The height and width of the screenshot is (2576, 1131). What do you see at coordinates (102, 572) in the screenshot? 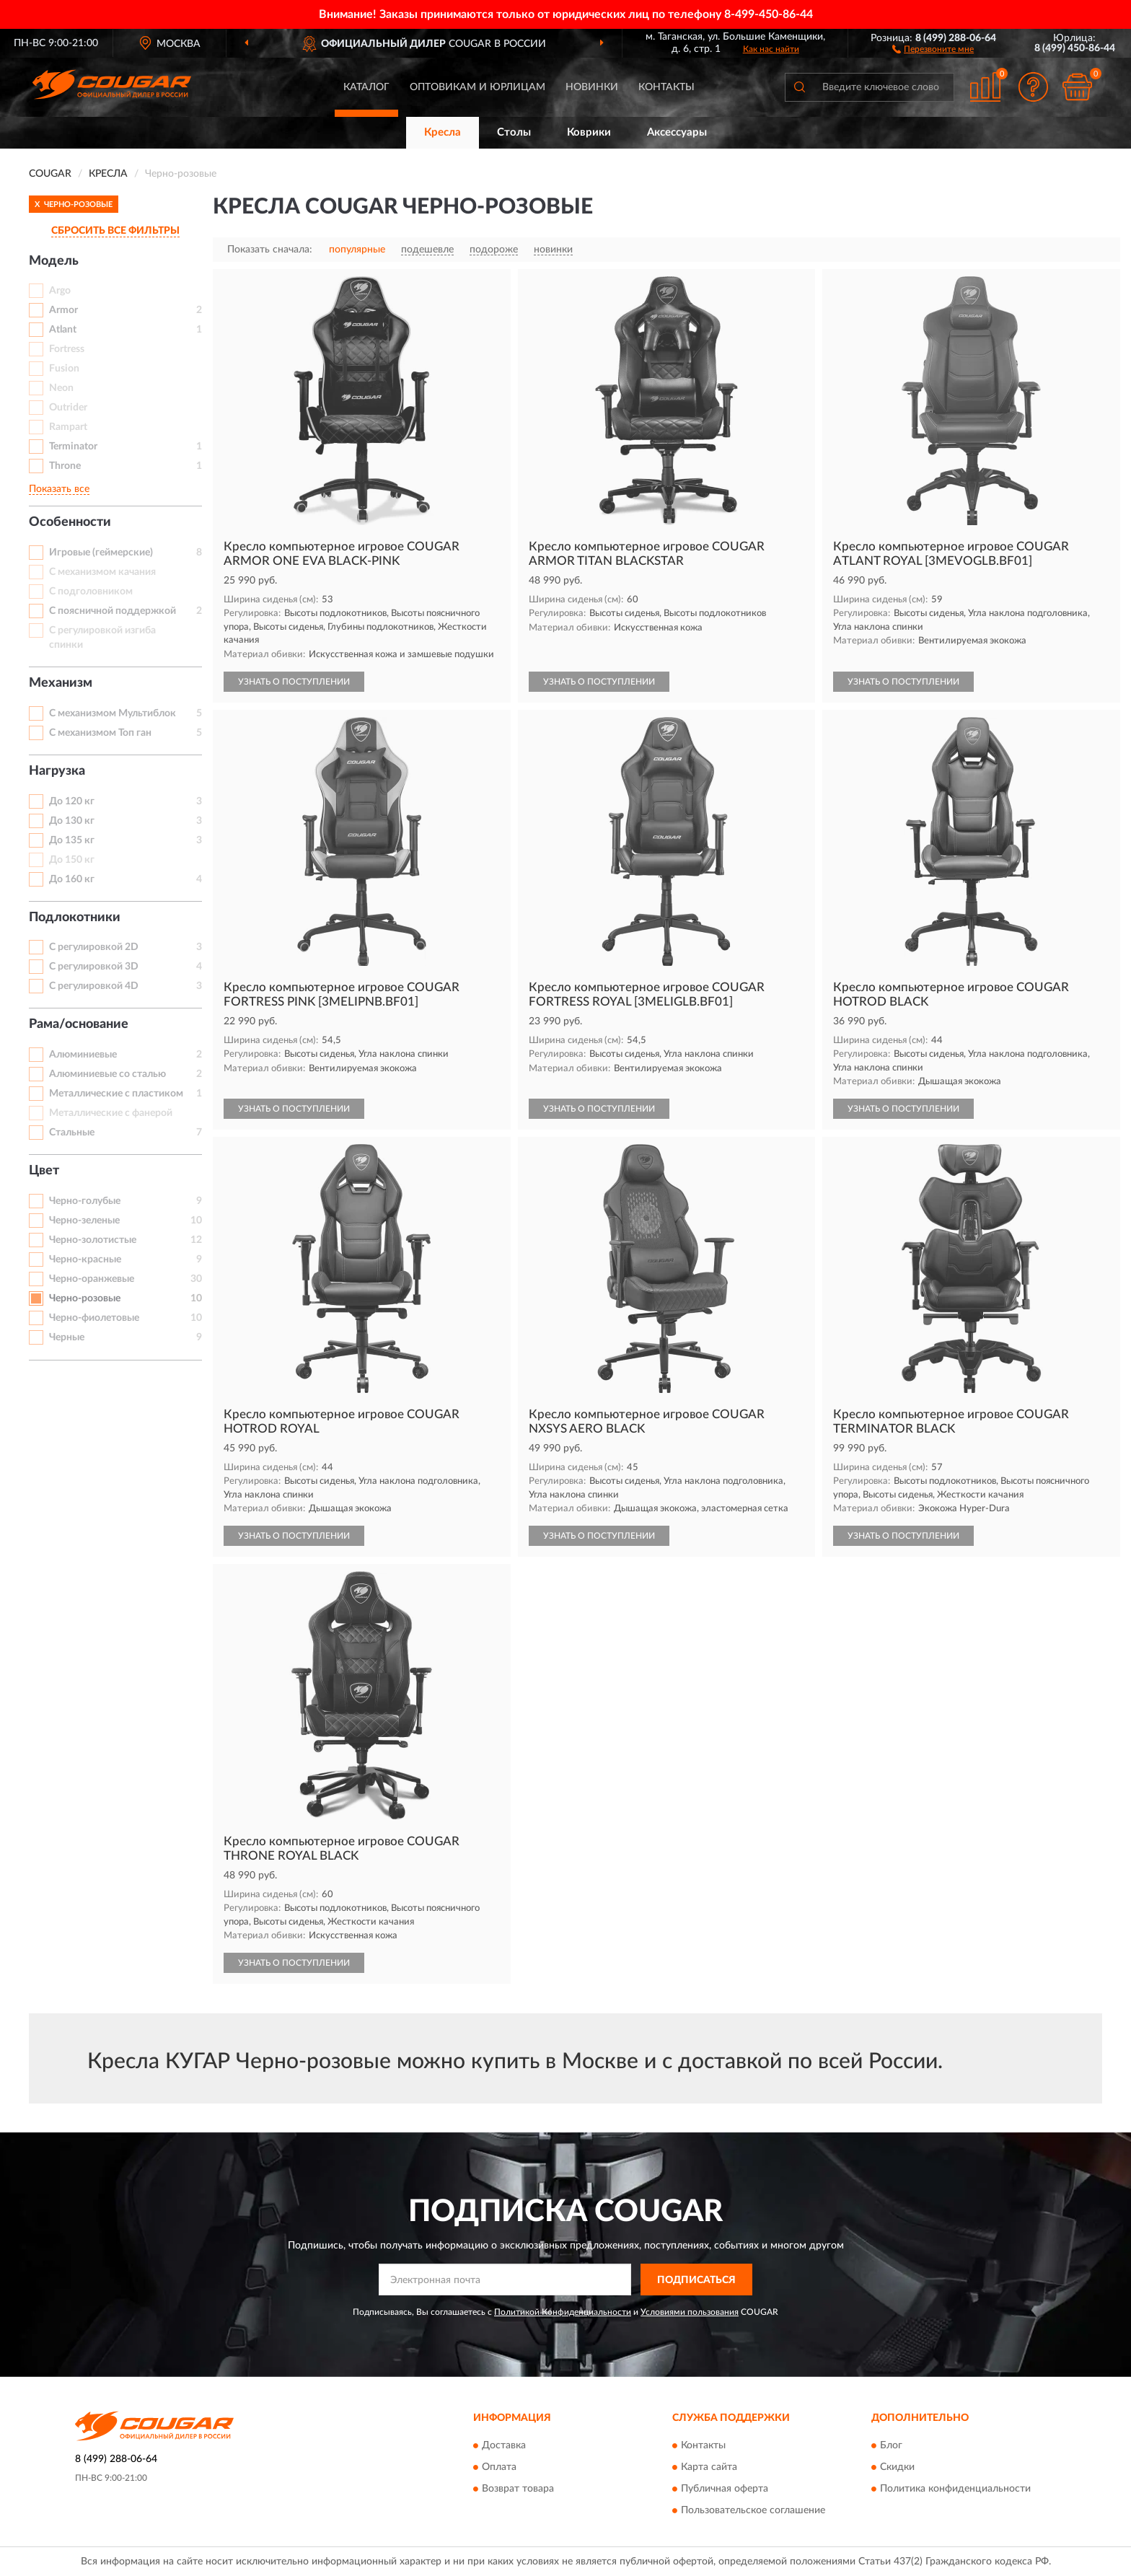
I see `С механизмом качания` at bounding box center [102, 572].